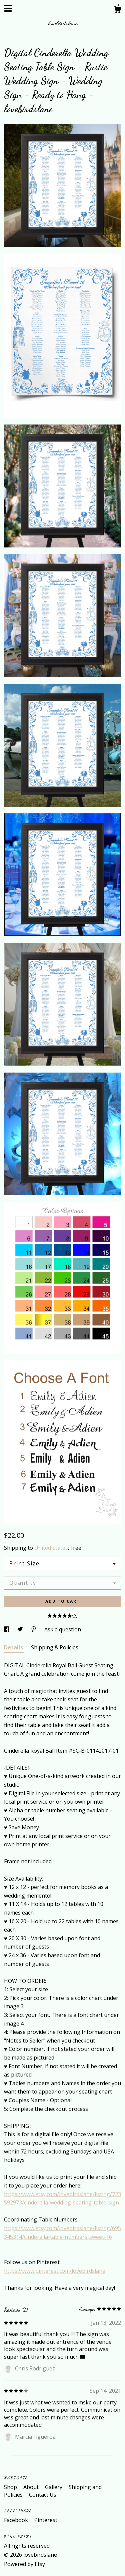 Image resolution: width=125 pixels, height=2576 pixels. I want to click on Facebook, so click(16, 2520).